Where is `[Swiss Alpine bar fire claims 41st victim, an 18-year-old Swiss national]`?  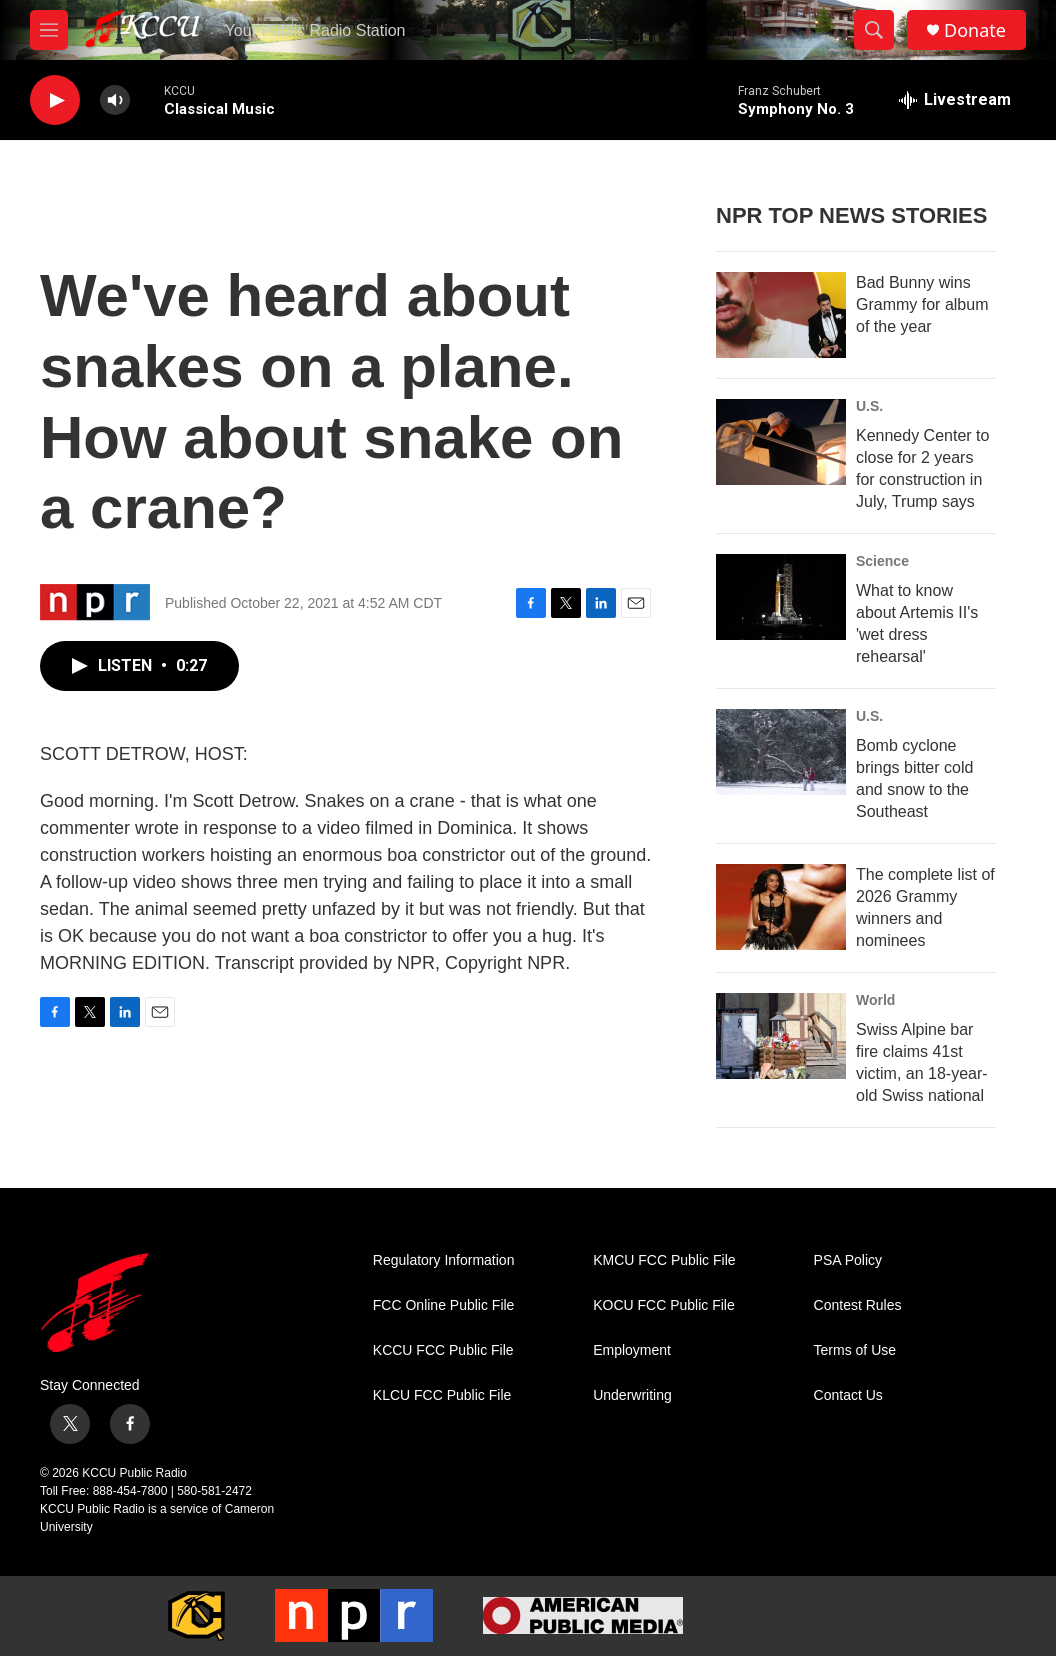
[Swiss Alpine bar fire claims 41st victim, an 18-year-old Swiss national] is located at coordinates (781, 1036).